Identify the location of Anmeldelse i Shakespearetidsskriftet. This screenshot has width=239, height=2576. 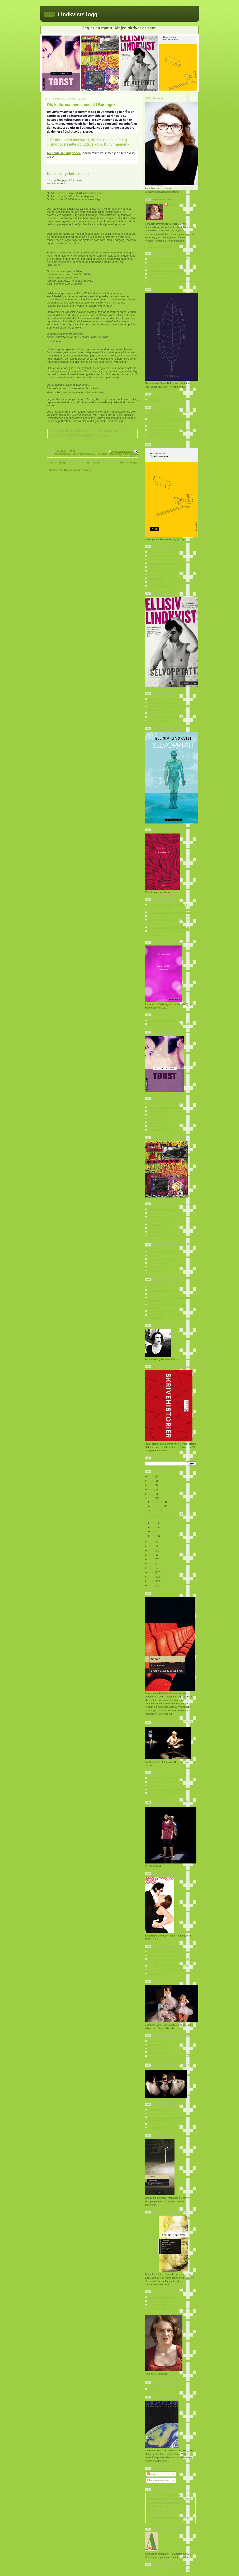
(170, 1024).